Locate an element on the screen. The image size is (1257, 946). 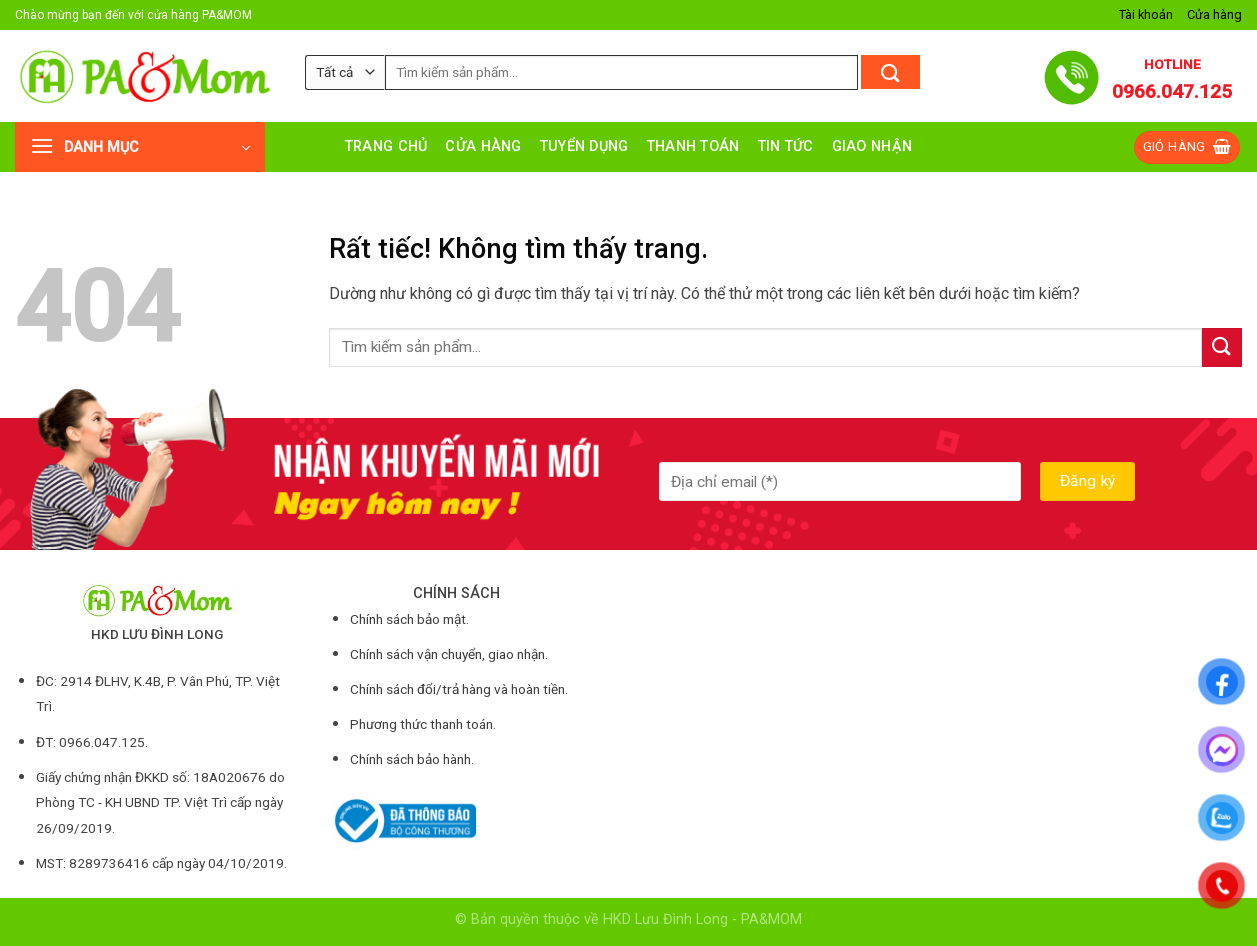
Tin tức is located at coordinates (786, 146).